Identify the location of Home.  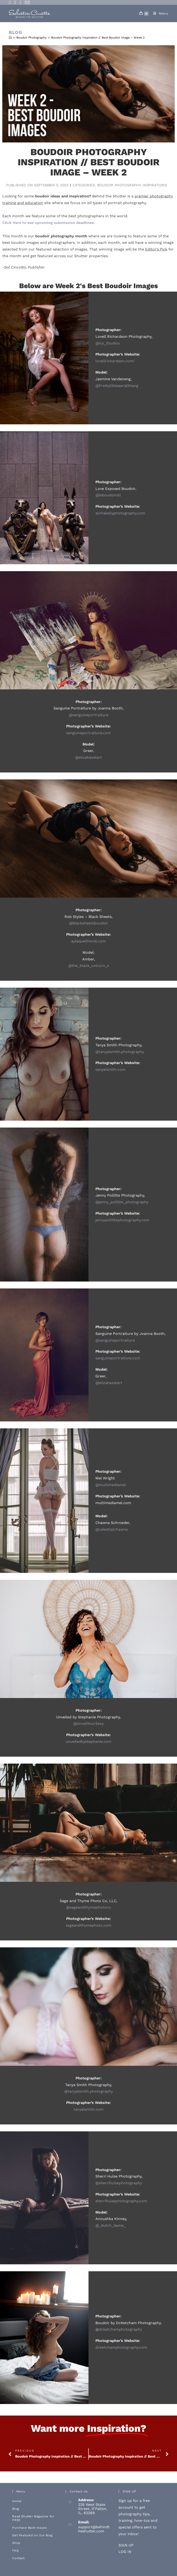
(16, 2501).